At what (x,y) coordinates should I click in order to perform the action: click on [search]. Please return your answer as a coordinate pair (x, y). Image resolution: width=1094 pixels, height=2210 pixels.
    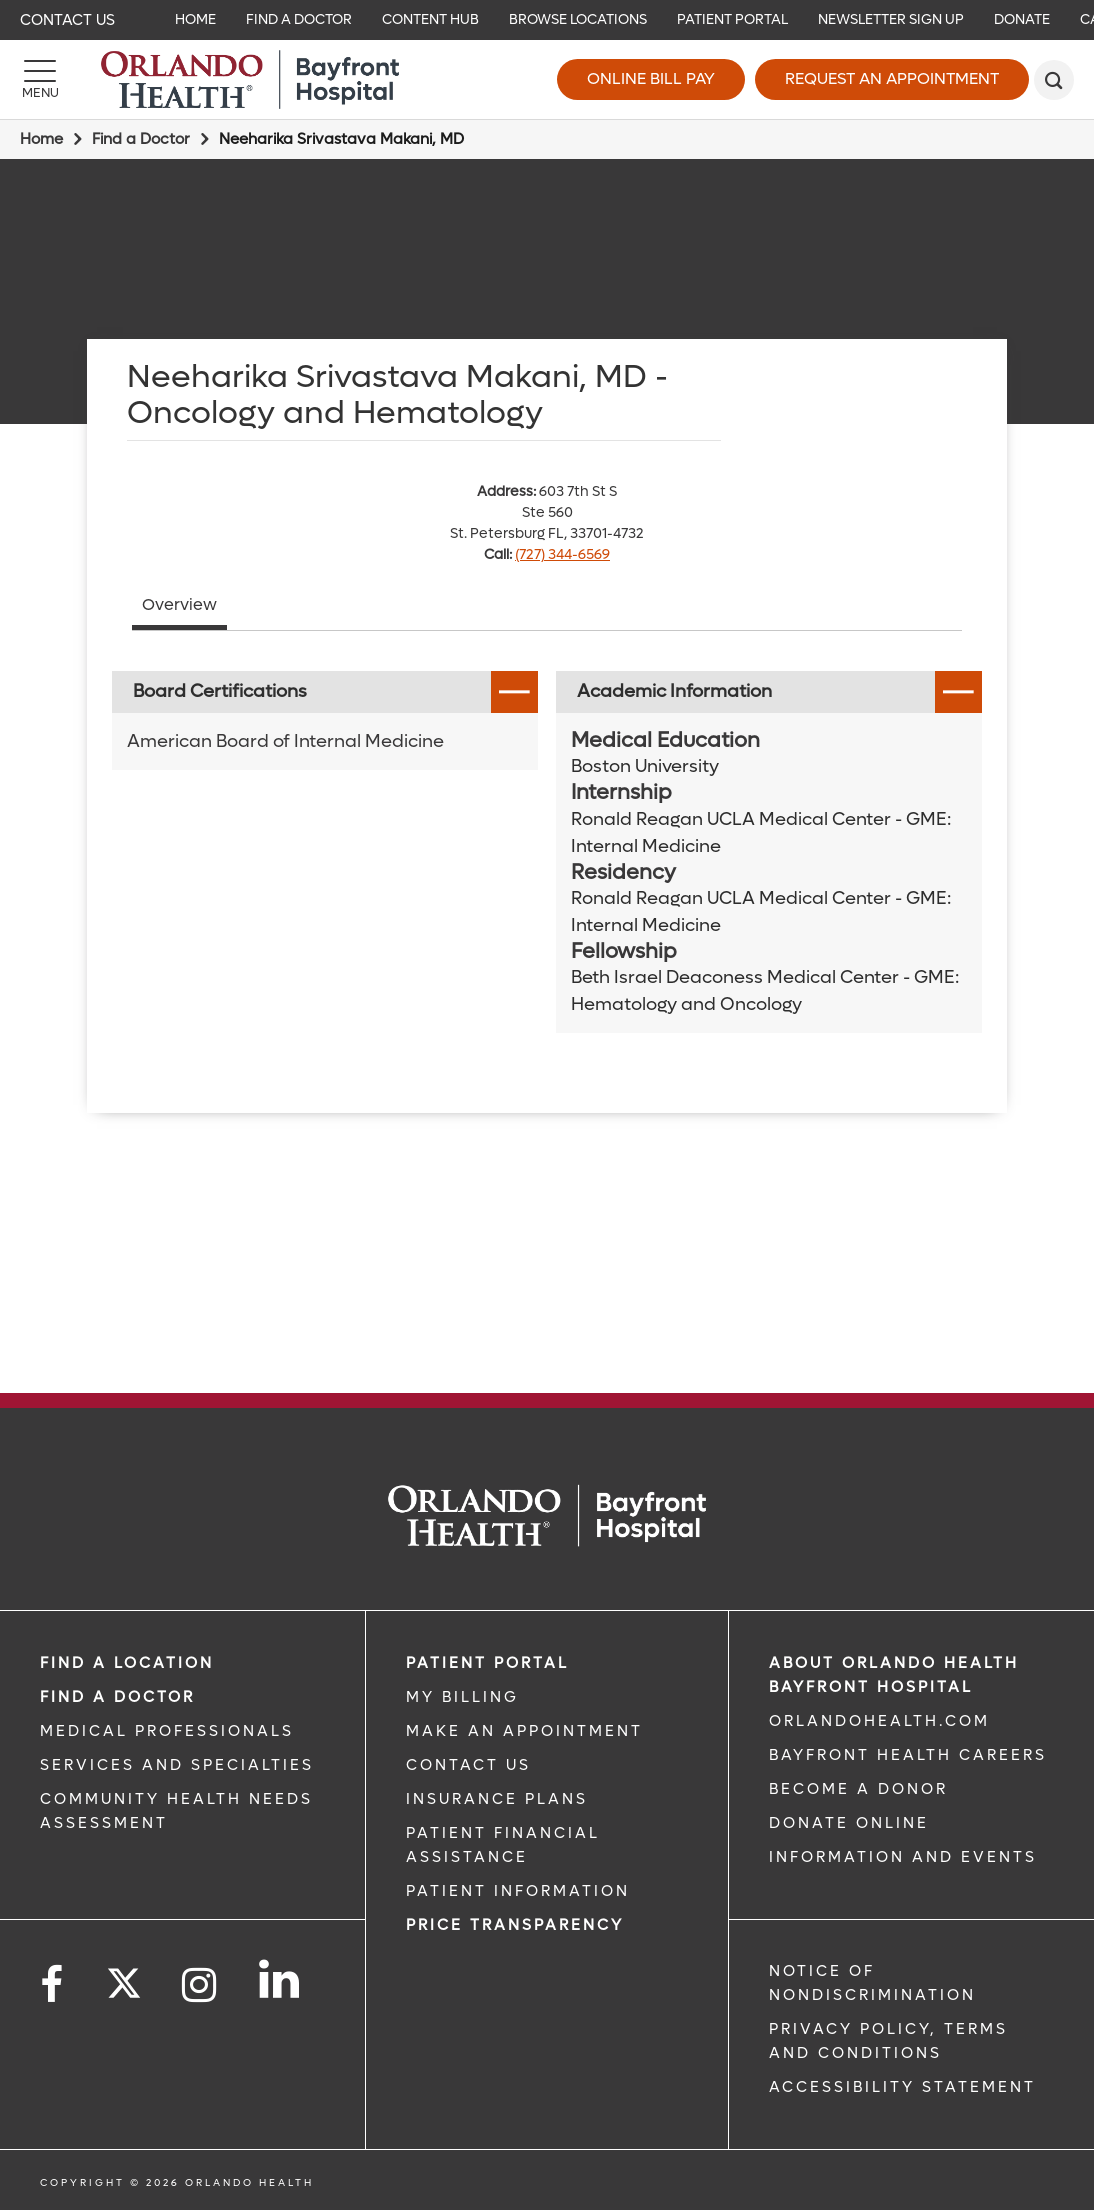
    Looking at the image, I should click on (1054, 80).